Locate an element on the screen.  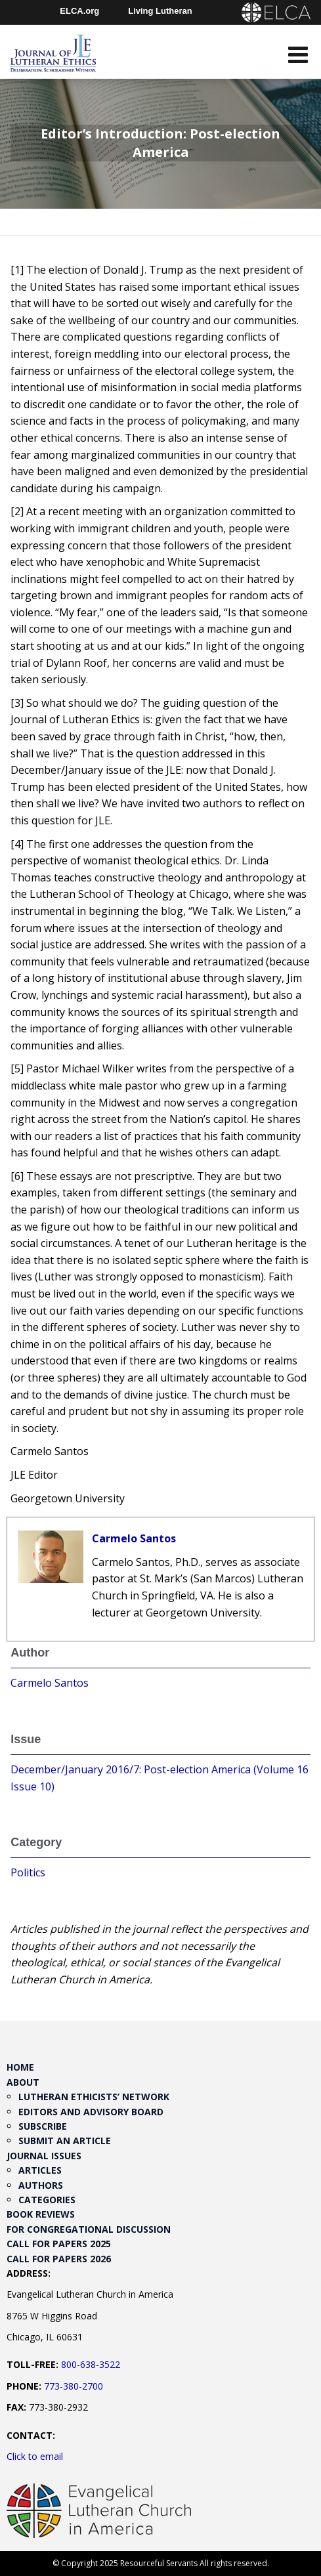
Call for Papers 2026 is located at coordinates (59, 2258).